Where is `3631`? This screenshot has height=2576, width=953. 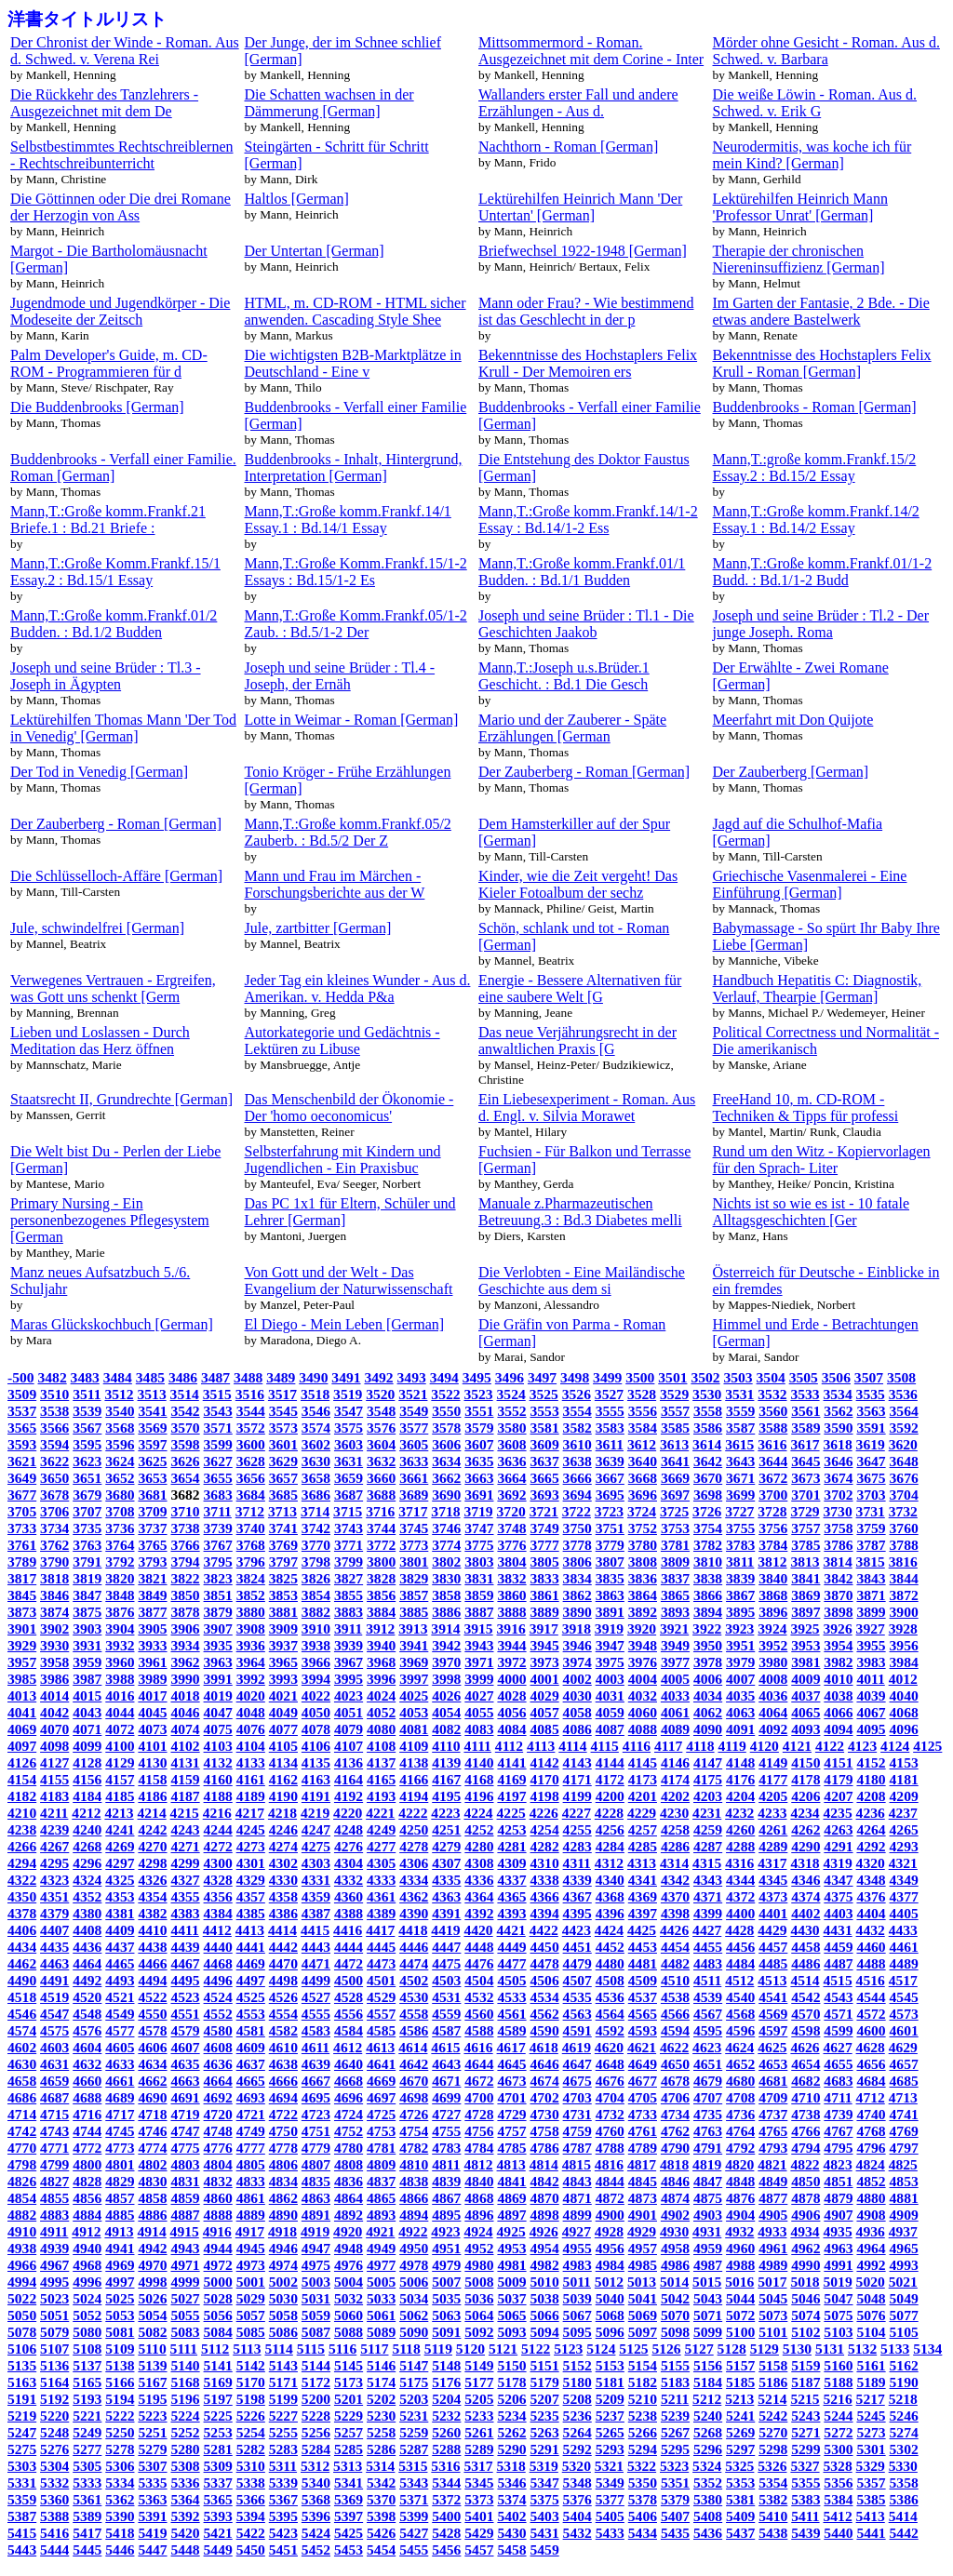
3631 is located at coordinates (348, 1461).